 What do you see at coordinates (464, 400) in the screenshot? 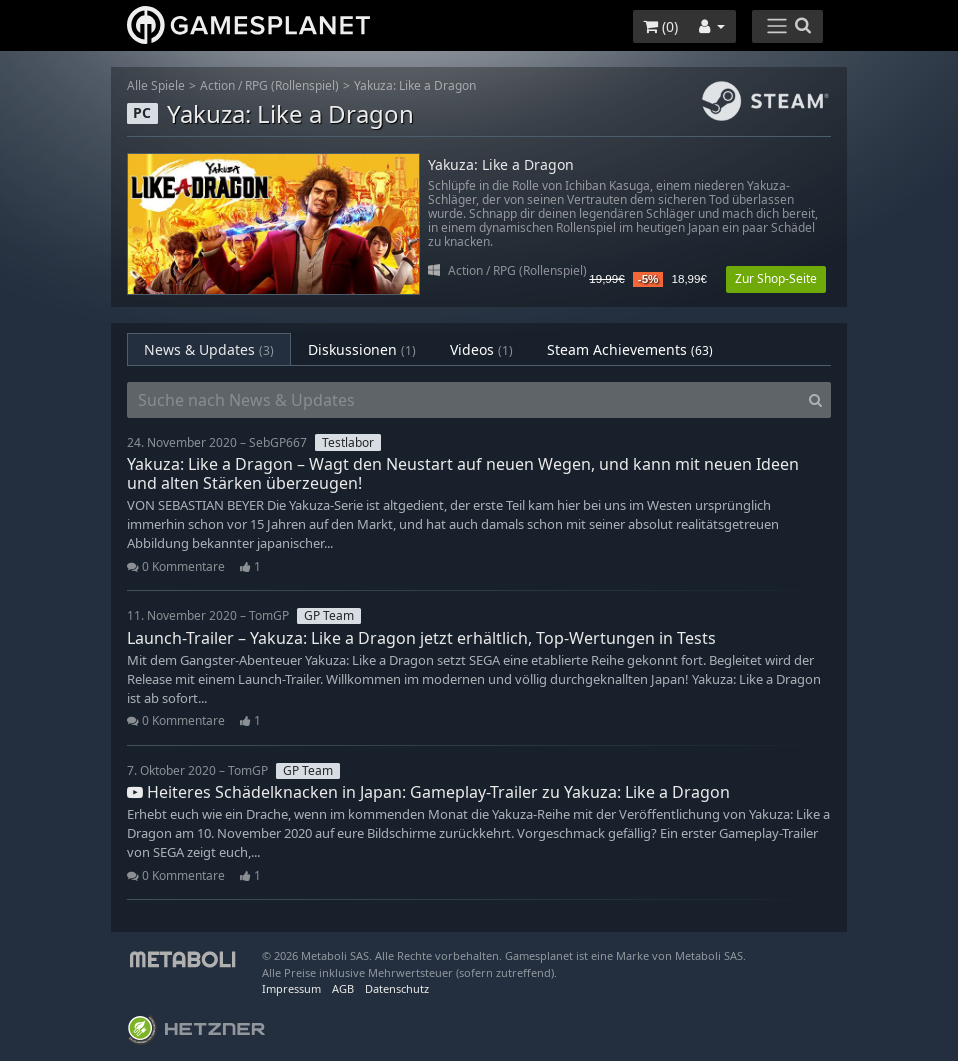
I see `[Suche nach News & Updates]` at bounding box center [464, 400].